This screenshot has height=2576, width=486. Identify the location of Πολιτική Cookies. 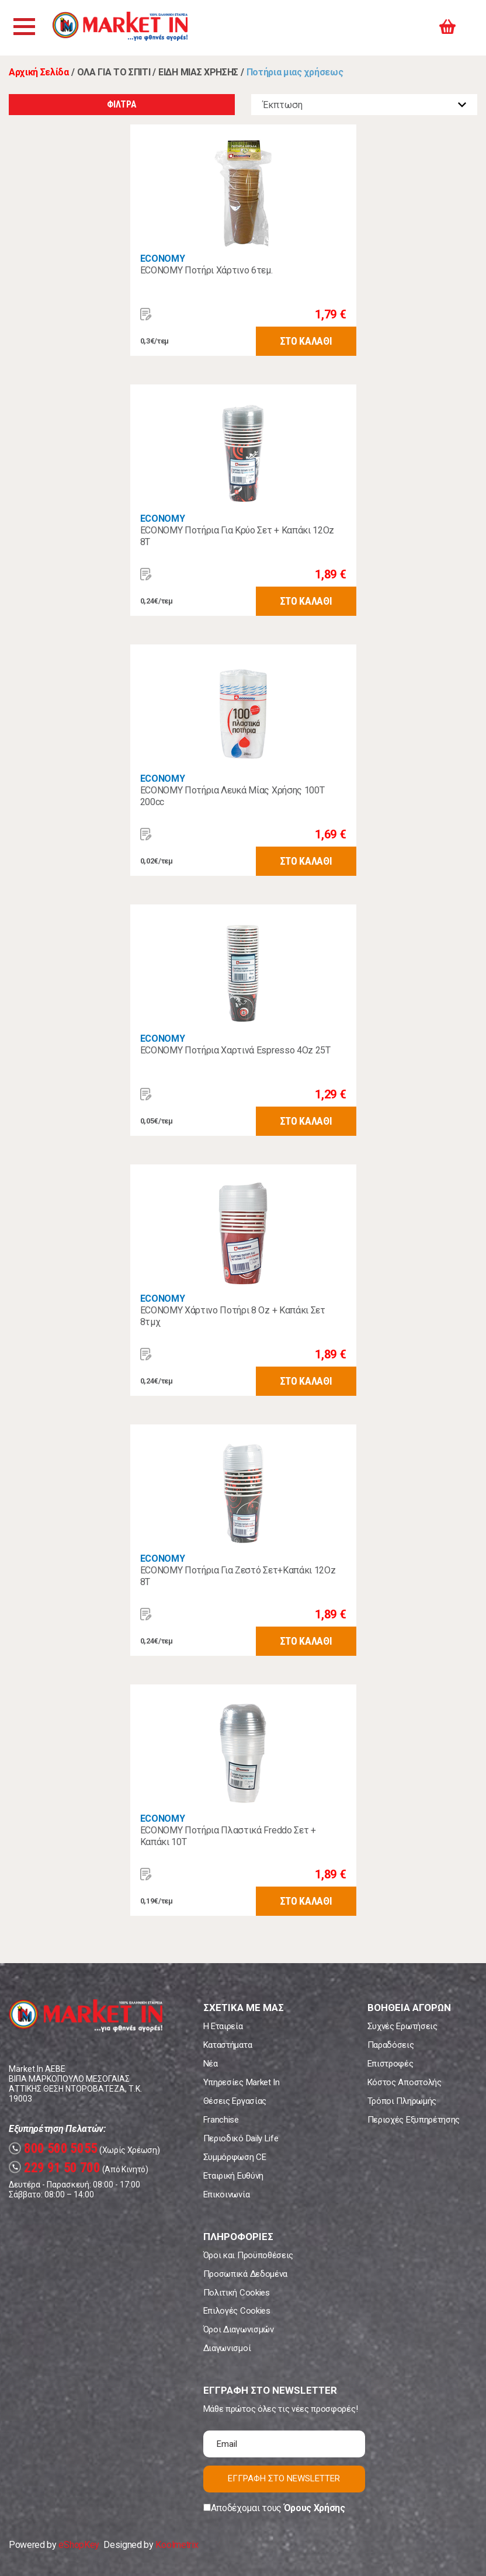
(236, 2292).